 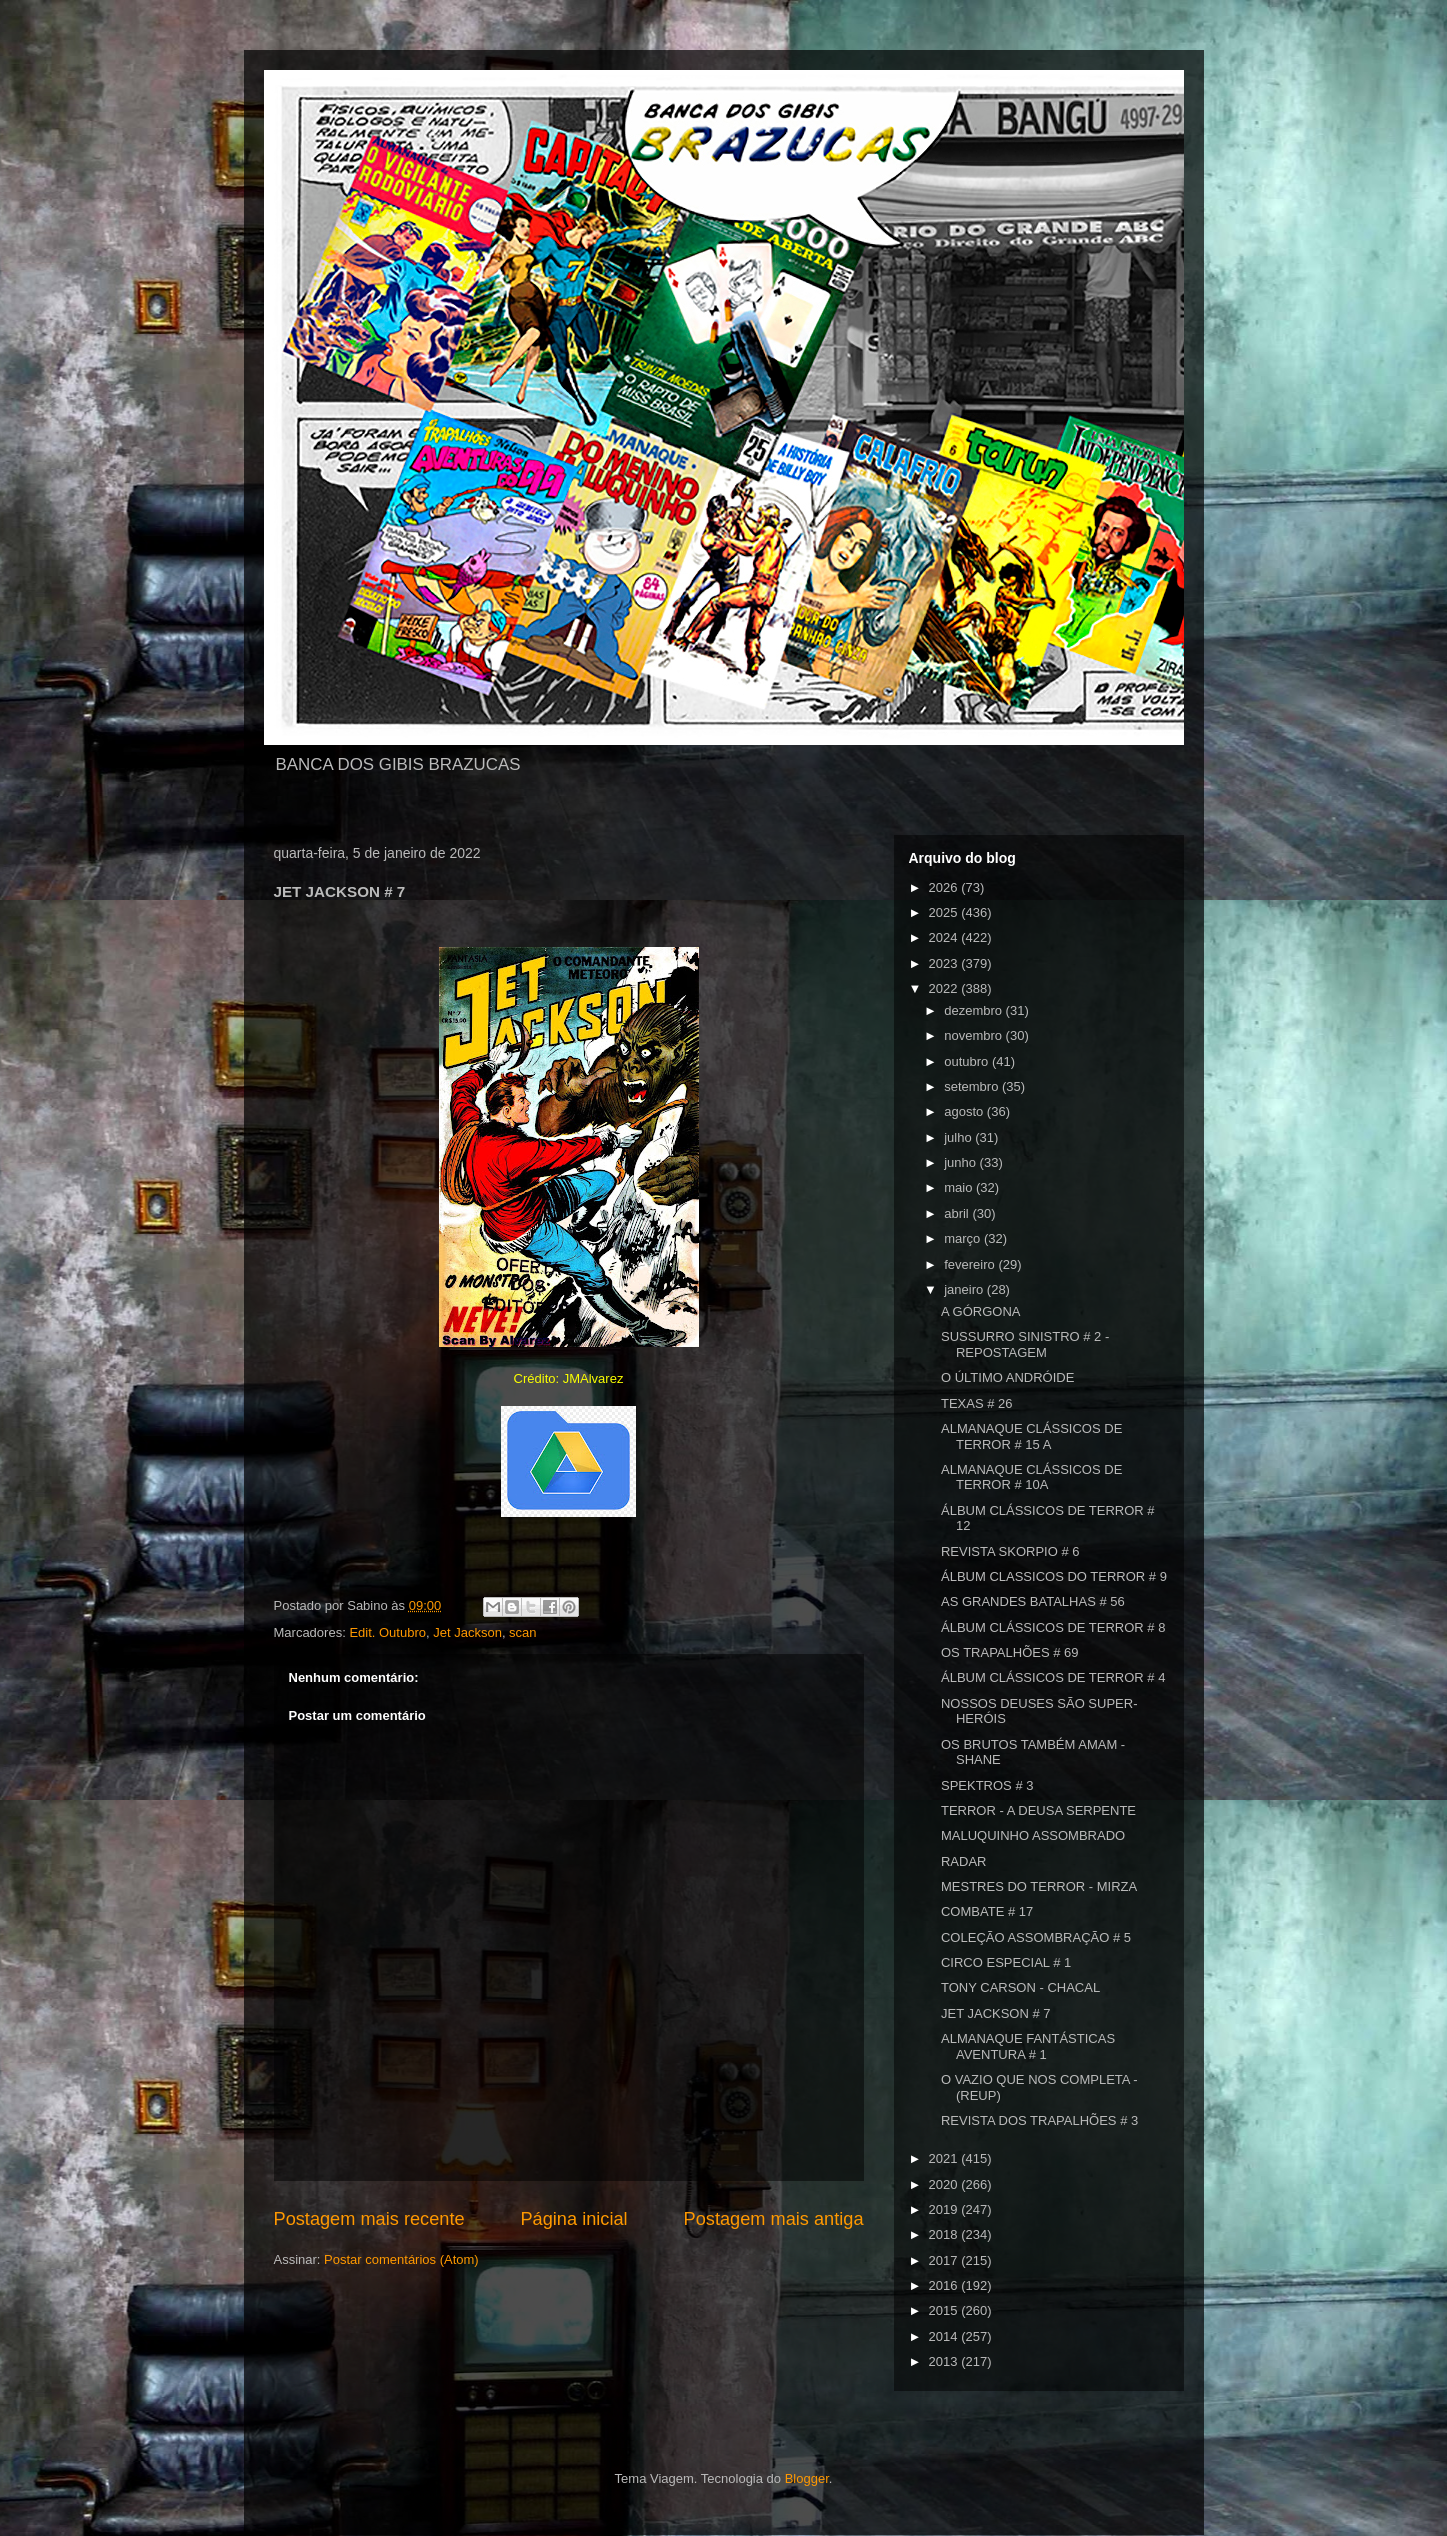 I want to click on O ÚLTIMO ANDRÓIDE, so click(x=1007, y=1377).